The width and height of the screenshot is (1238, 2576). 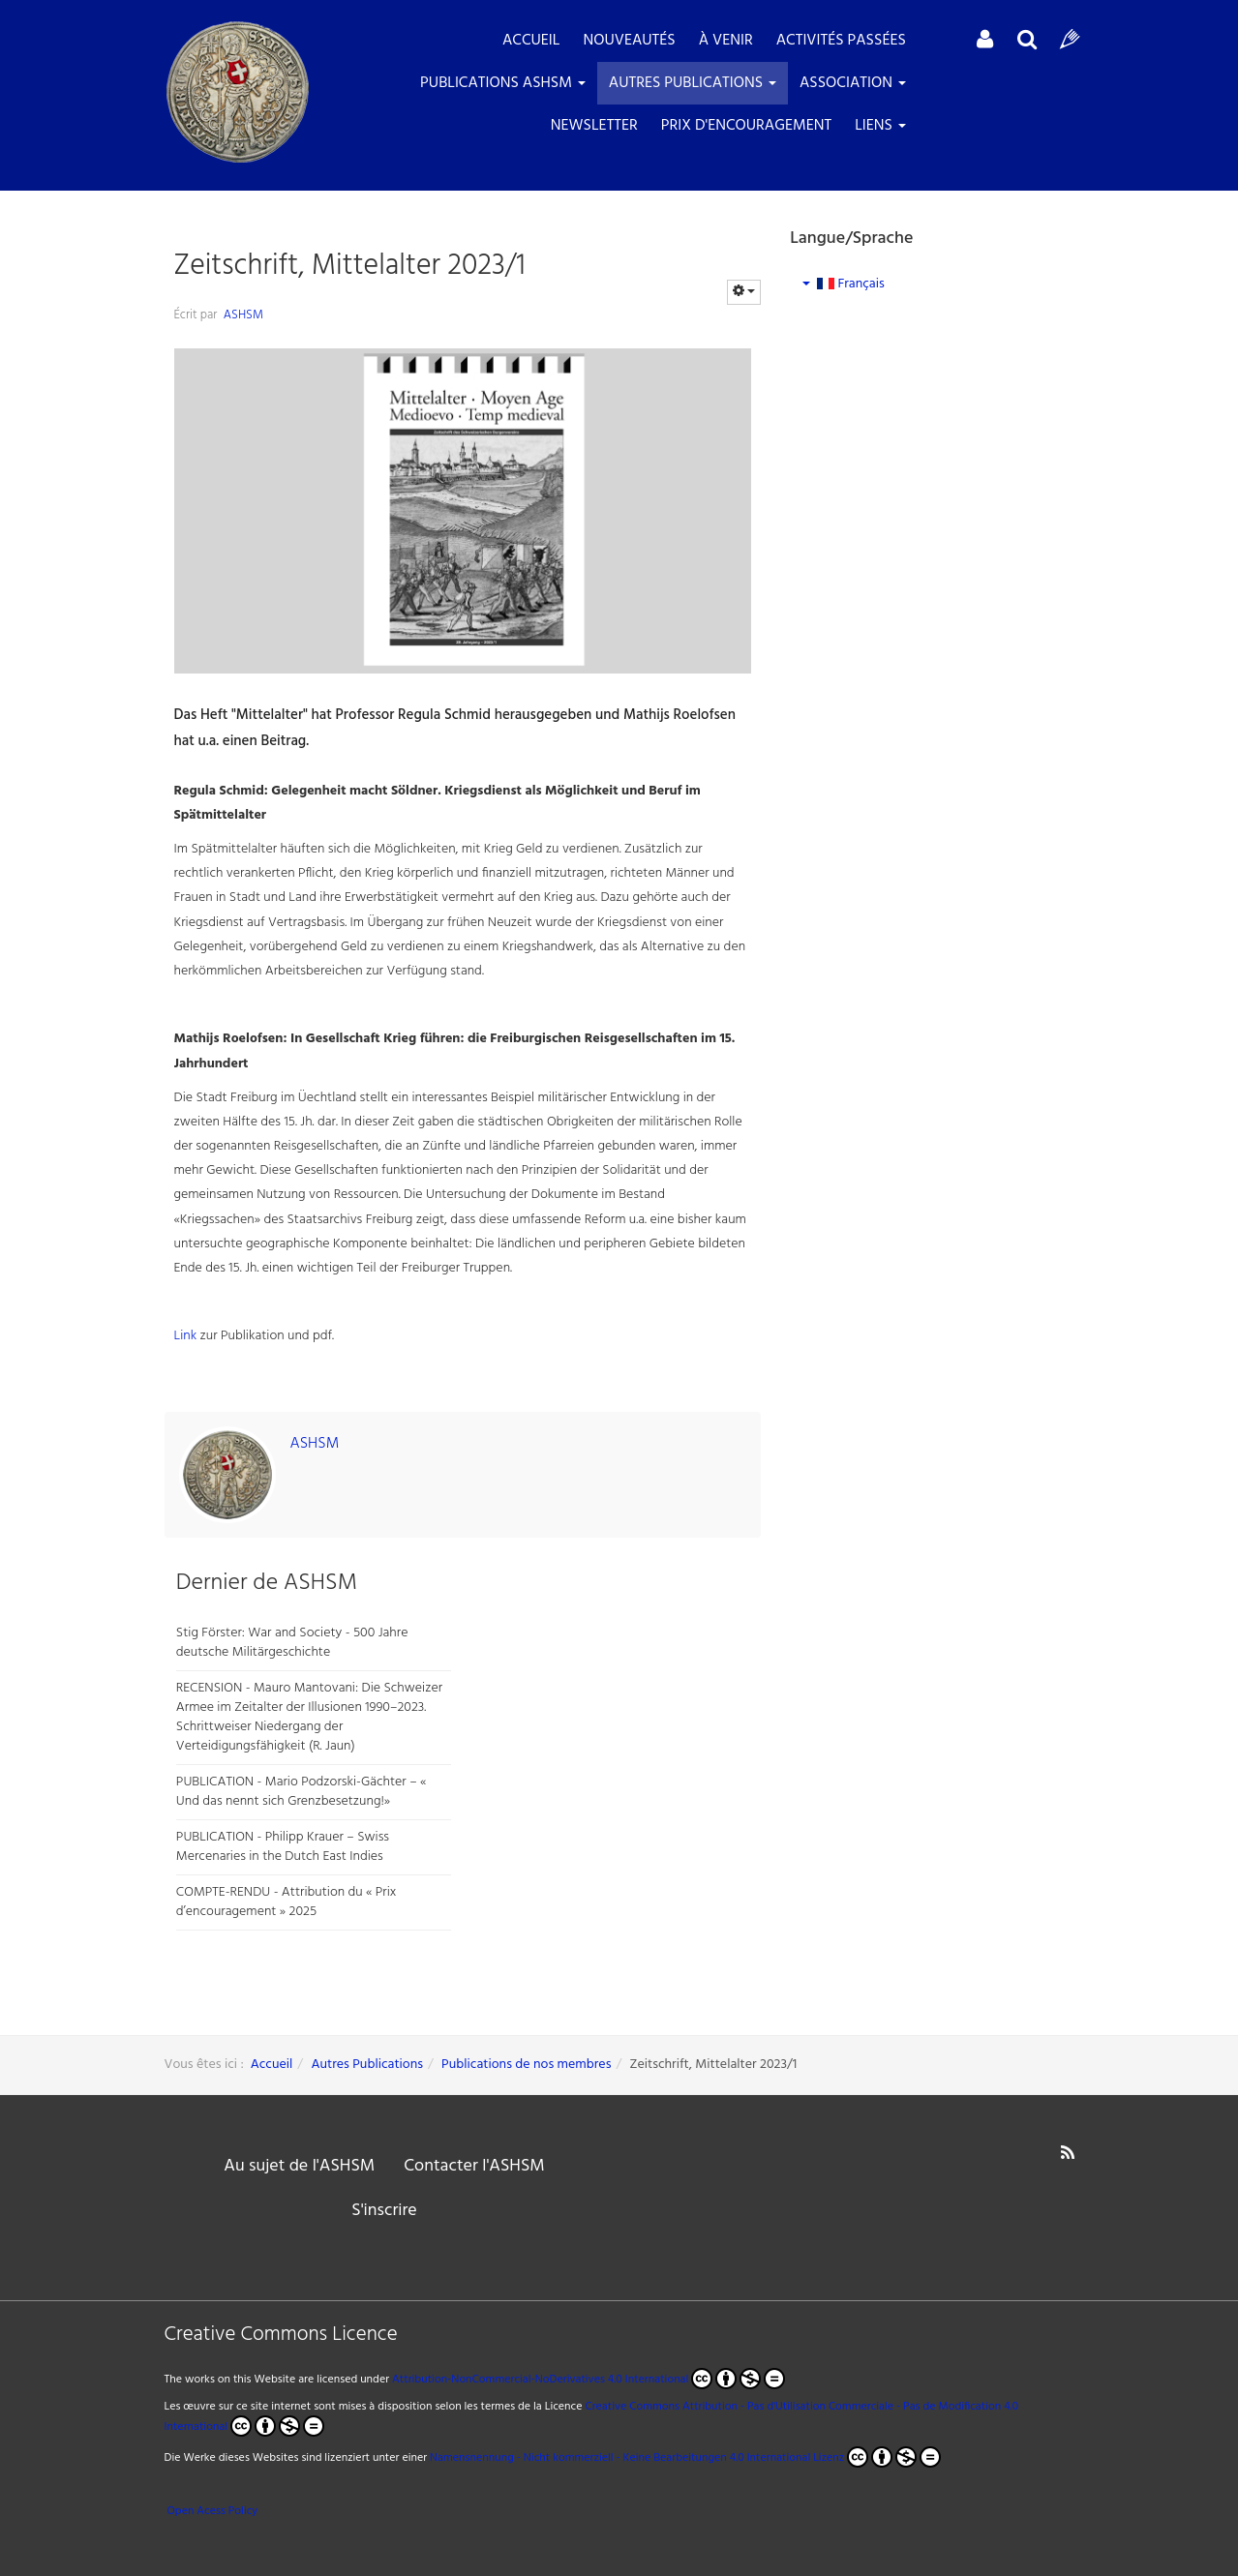 I want to click on Français, so click(x=843, y=284).